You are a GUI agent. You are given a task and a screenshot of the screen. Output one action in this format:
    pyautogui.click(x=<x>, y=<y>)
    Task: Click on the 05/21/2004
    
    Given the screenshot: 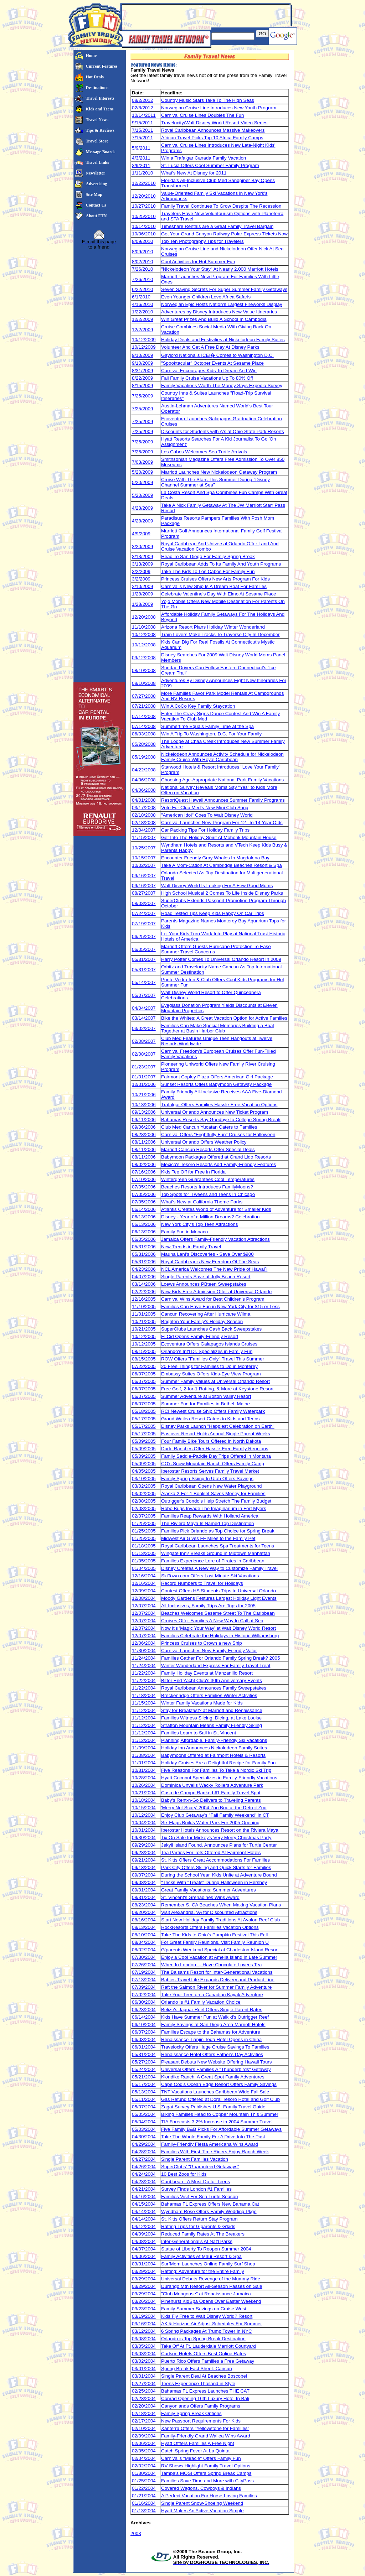 What is the action you would take?
    pyautogui.click(x=144, y=2077)
    